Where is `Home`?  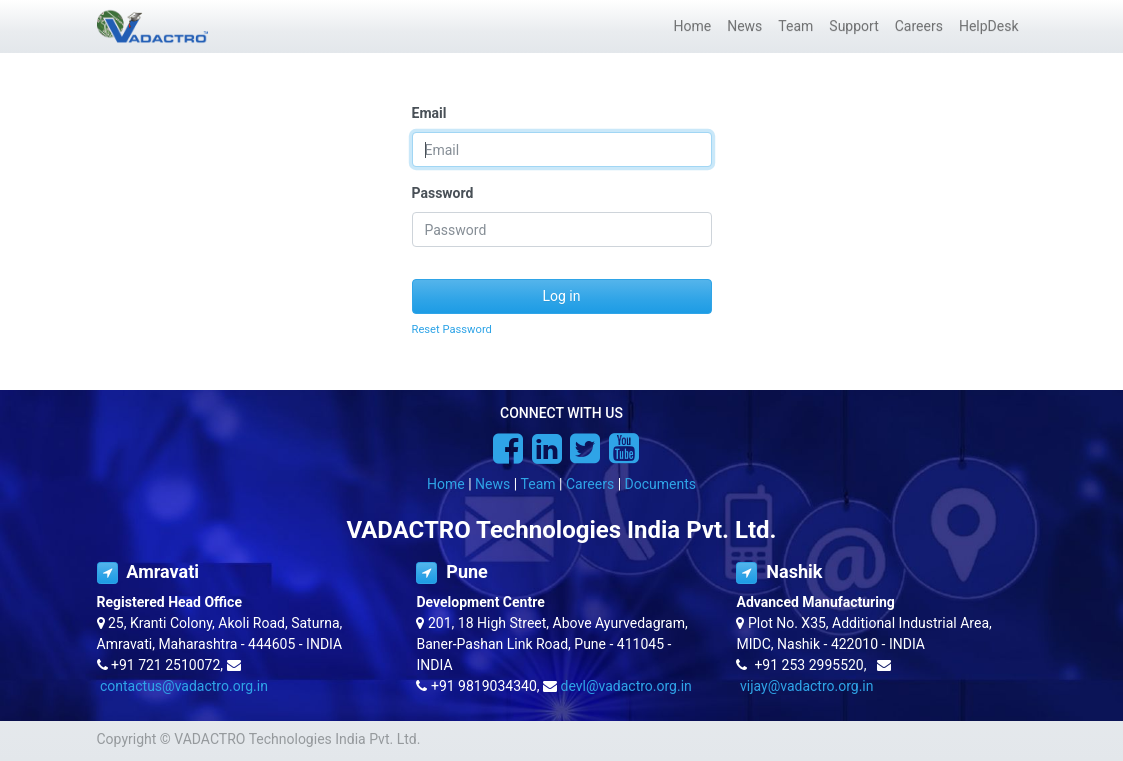
Home is located at coordinates (446, 484).